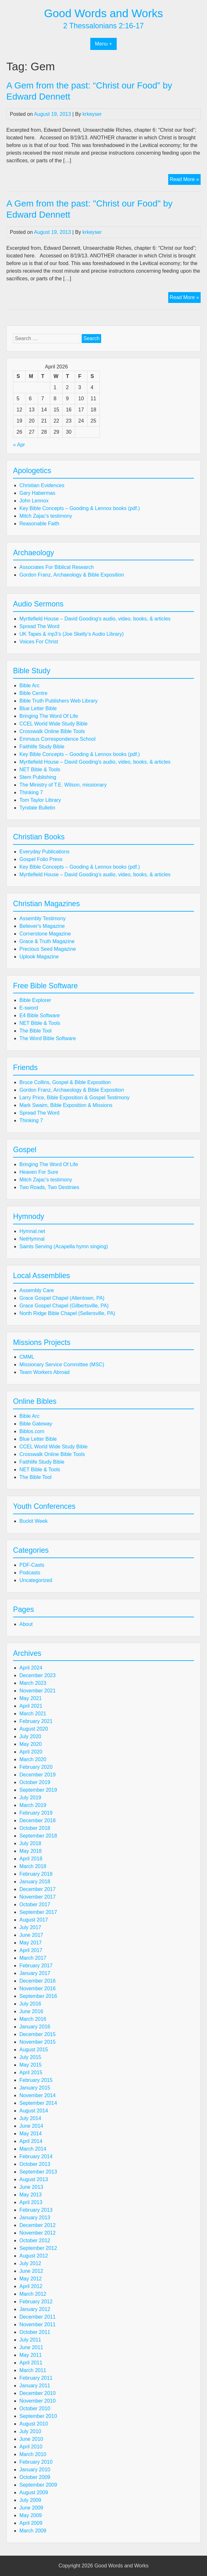 This screenshot has width=207, height=2576. Describe the element at coordinates (30, 2431) in the screenshot. I see `July 2010` at that location.